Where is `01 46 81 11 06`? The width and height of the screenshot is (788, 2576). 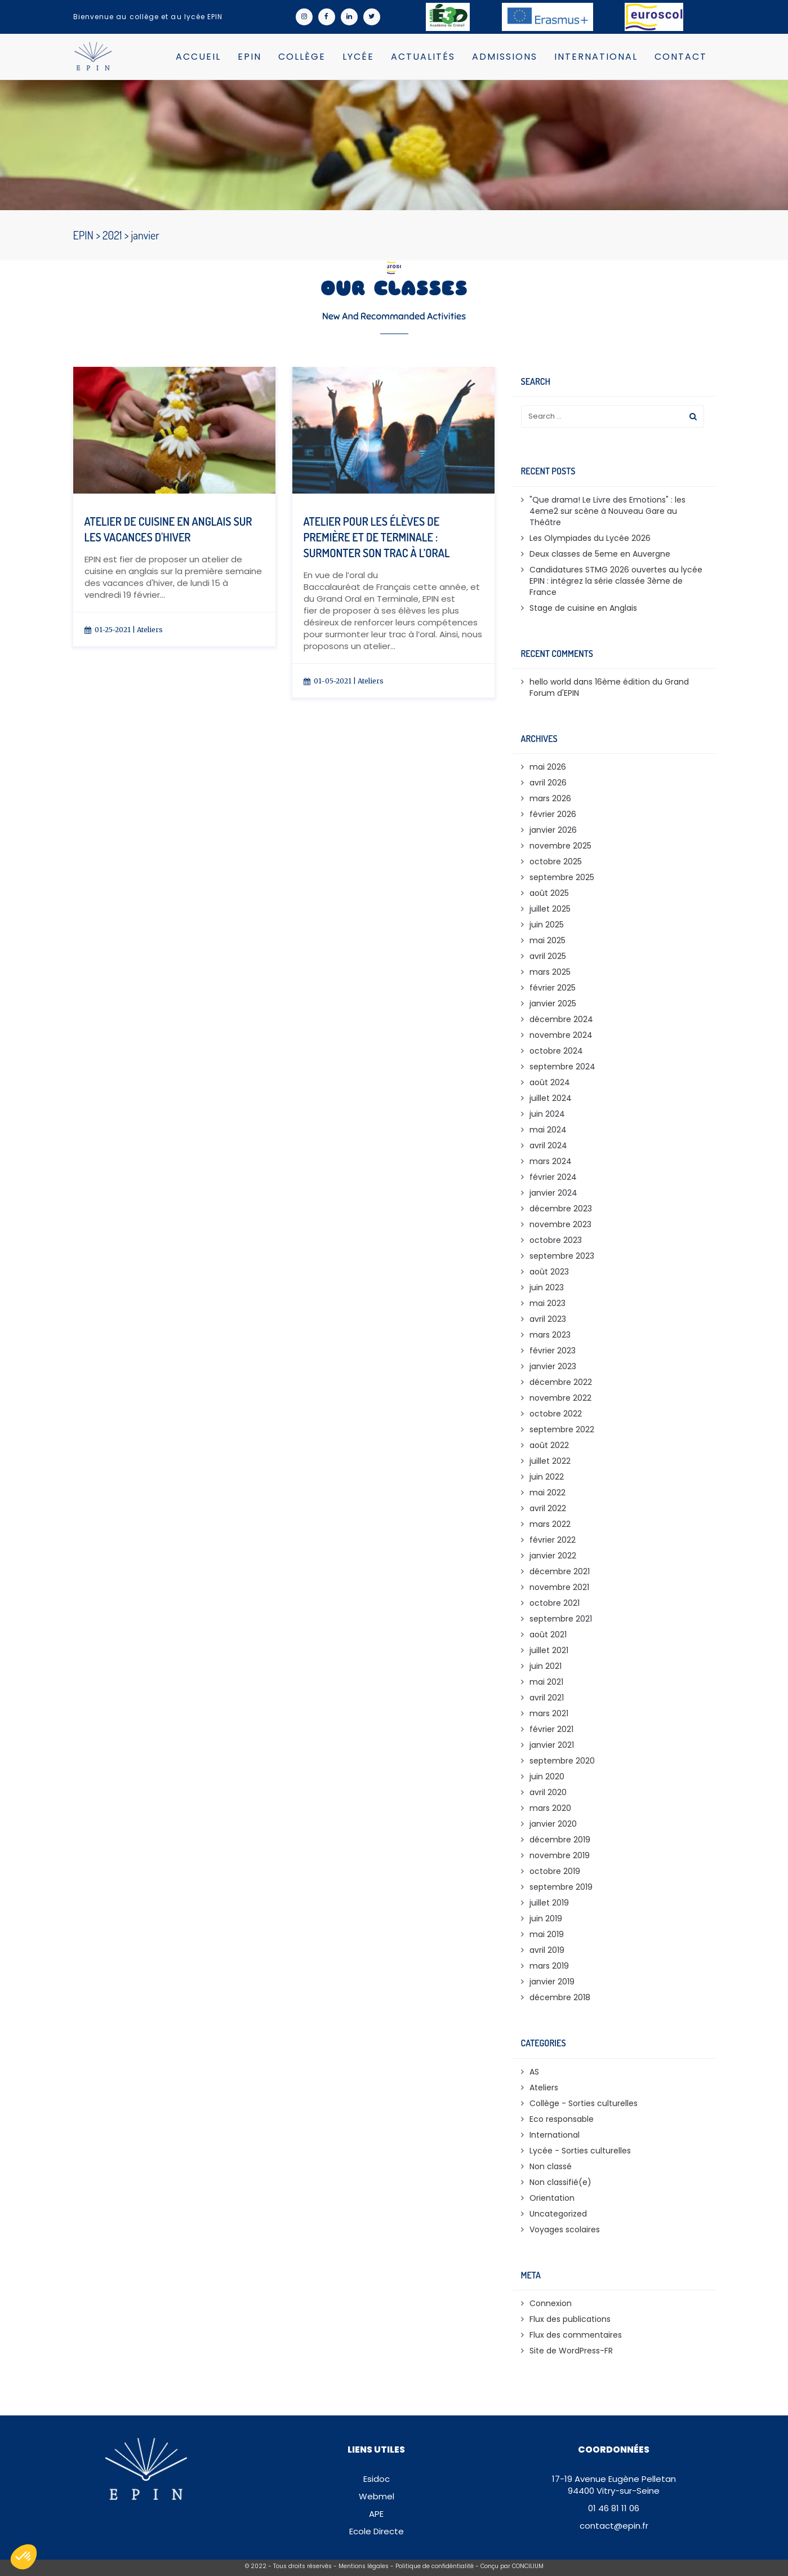
01 46 81 11 06 is located at coordinates (613, 2508).